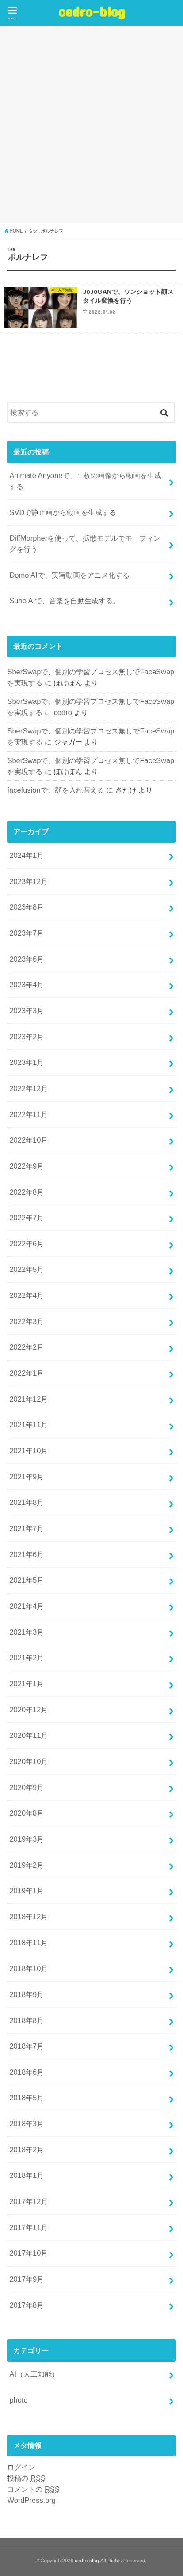 This screenshot has width=183, height=2576. Describe the element at coordinates (26, 2046) in the screenshot. I see `2018年7月` at that location.